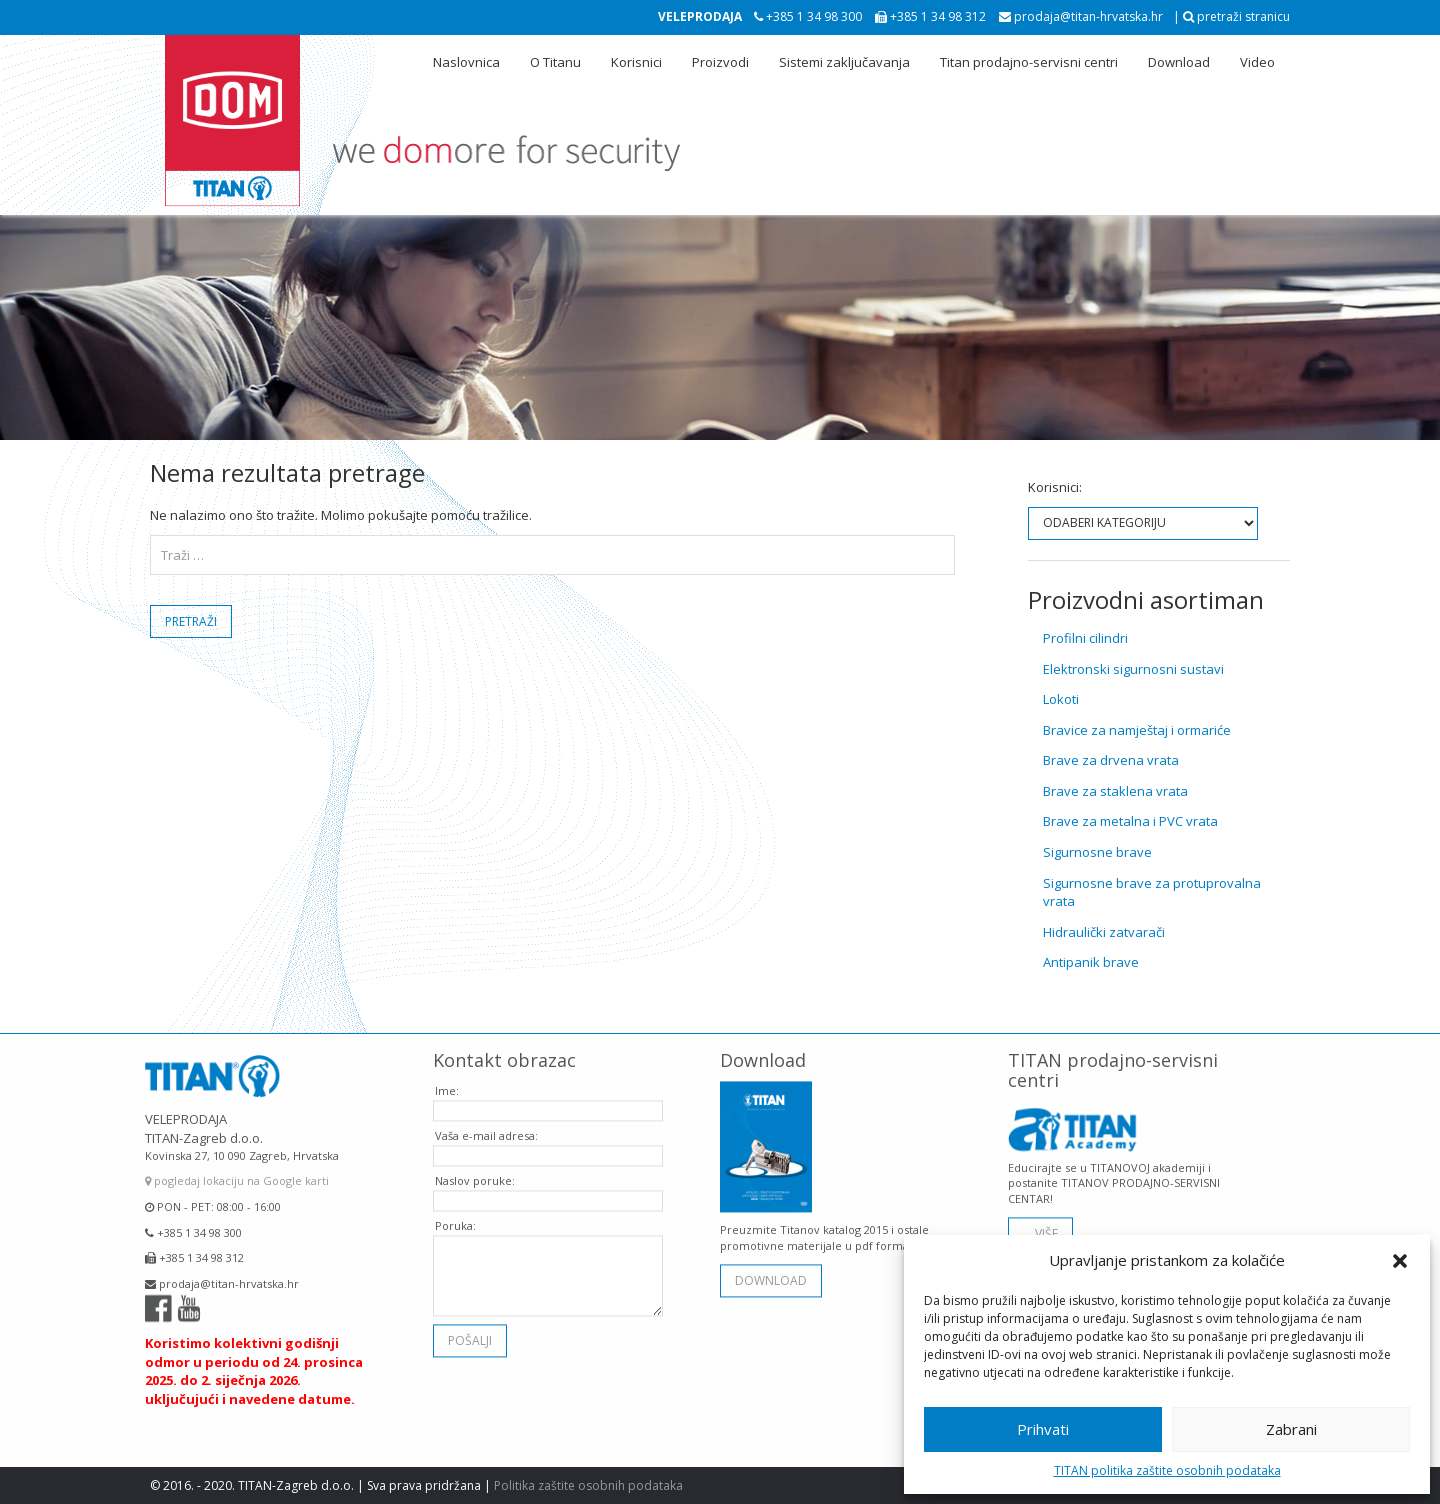 This screenshot has height=1504, width=1440. Describe the element at coordinates (588, 1485) in the screenshot. I see `Politika zaštite osobnih podataka` at that location.